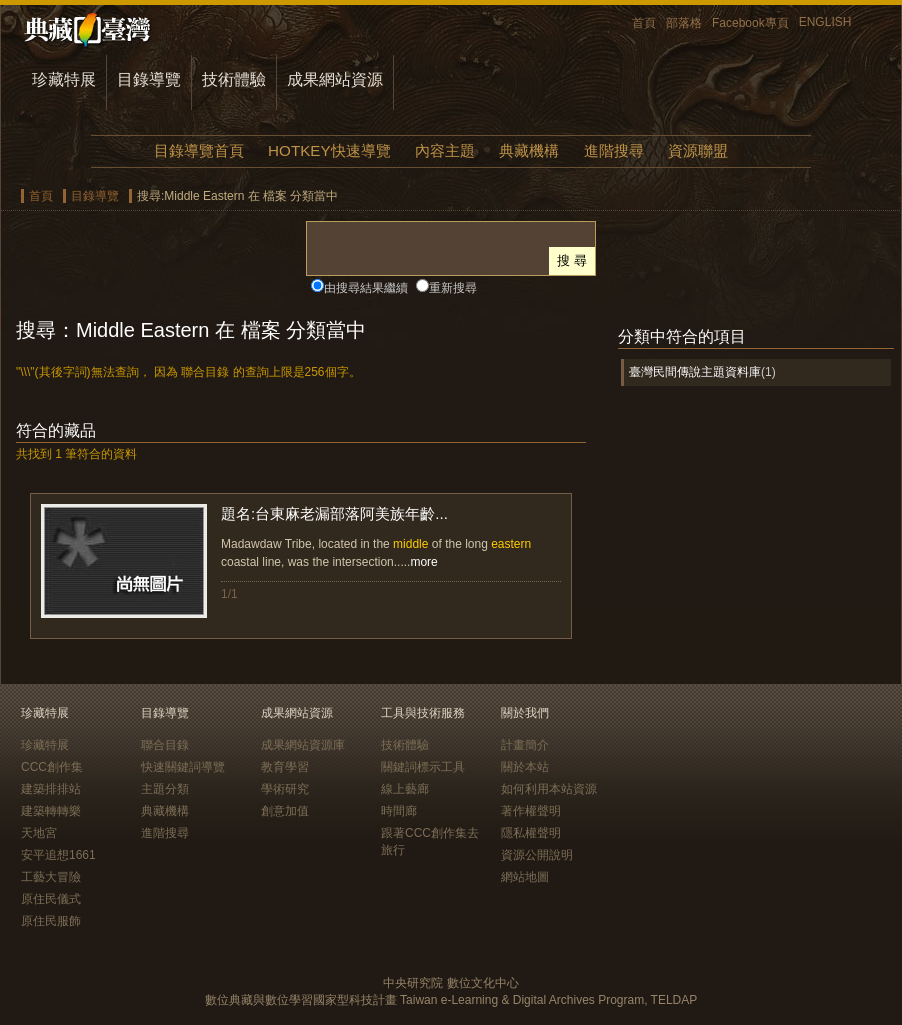 The image size is (902, 1025). Describe the element at coordinates (684, 23) in the screenshot. I see `部落格` at that location.